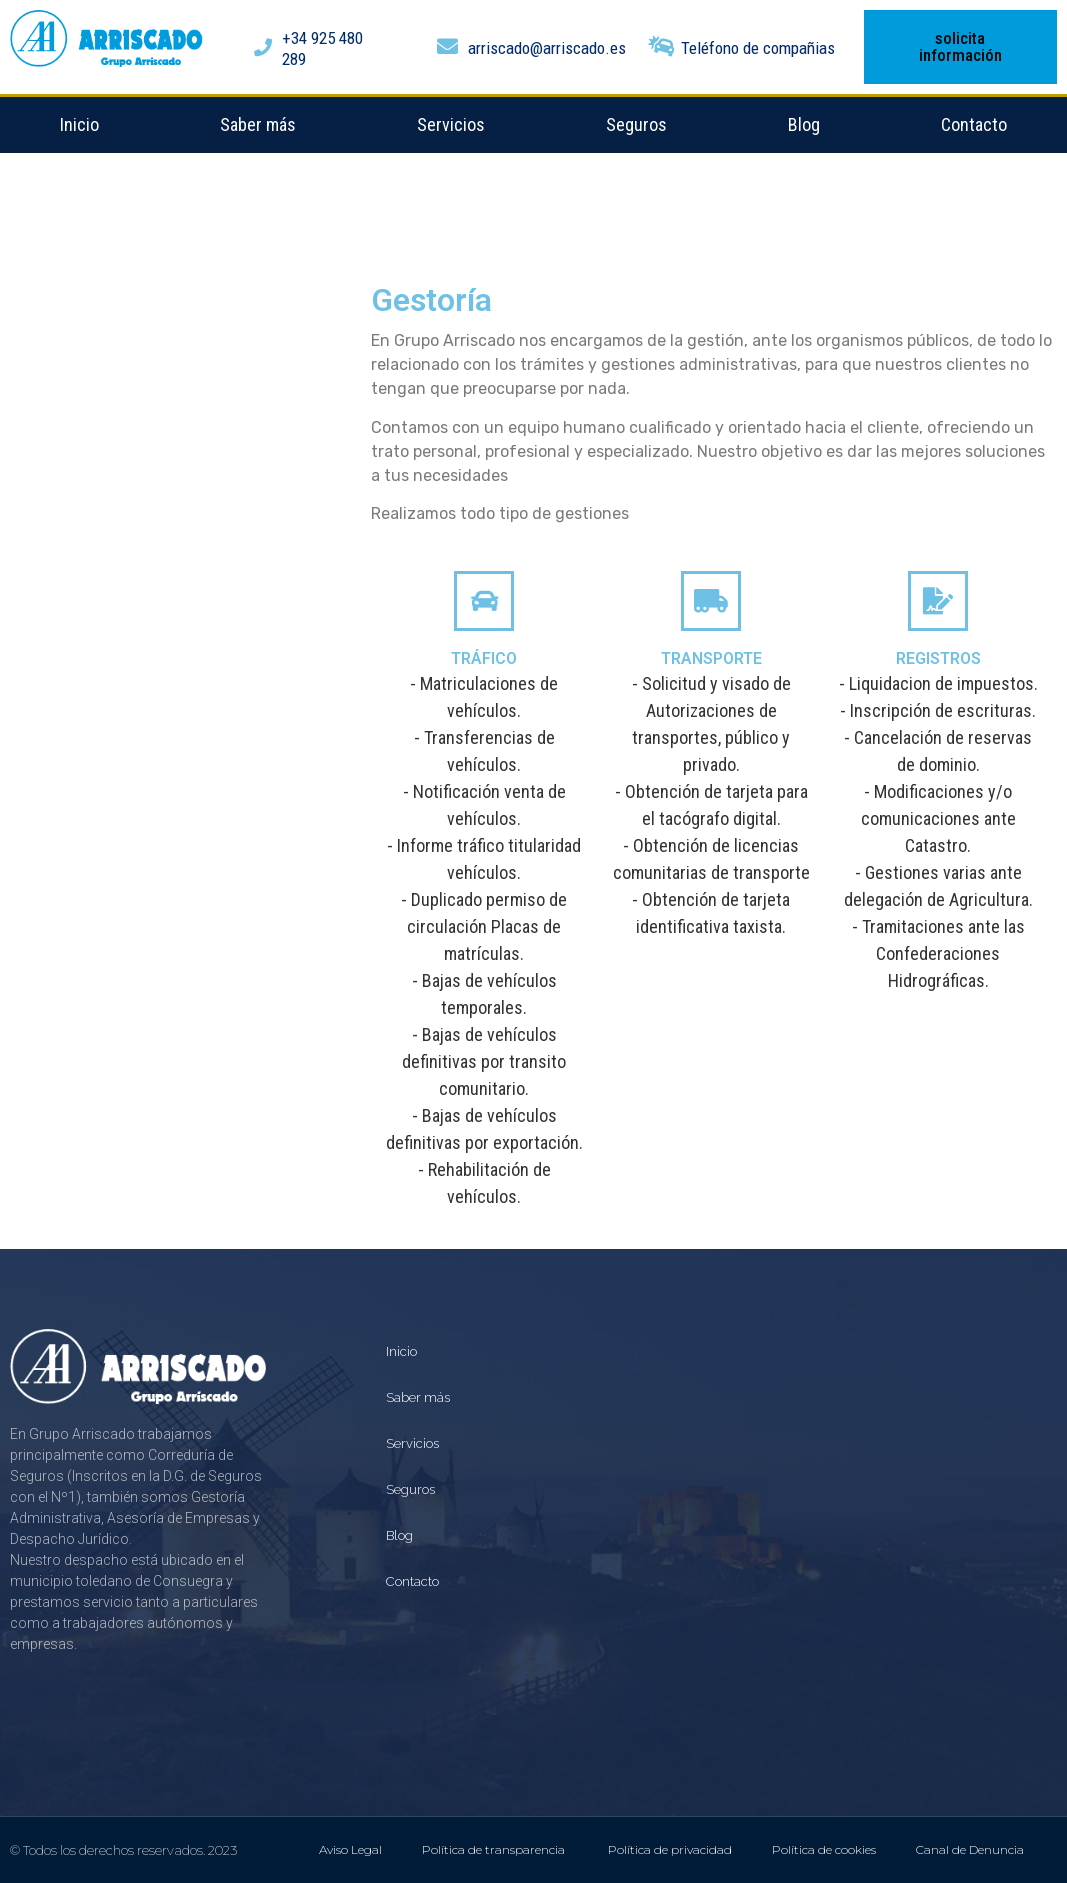 Image resolution: width=1067 pixels, height=1883 pixels. Describe the element at coordinates (495, 1849) in the screenshot. I see `Política de transparencia` at that location.